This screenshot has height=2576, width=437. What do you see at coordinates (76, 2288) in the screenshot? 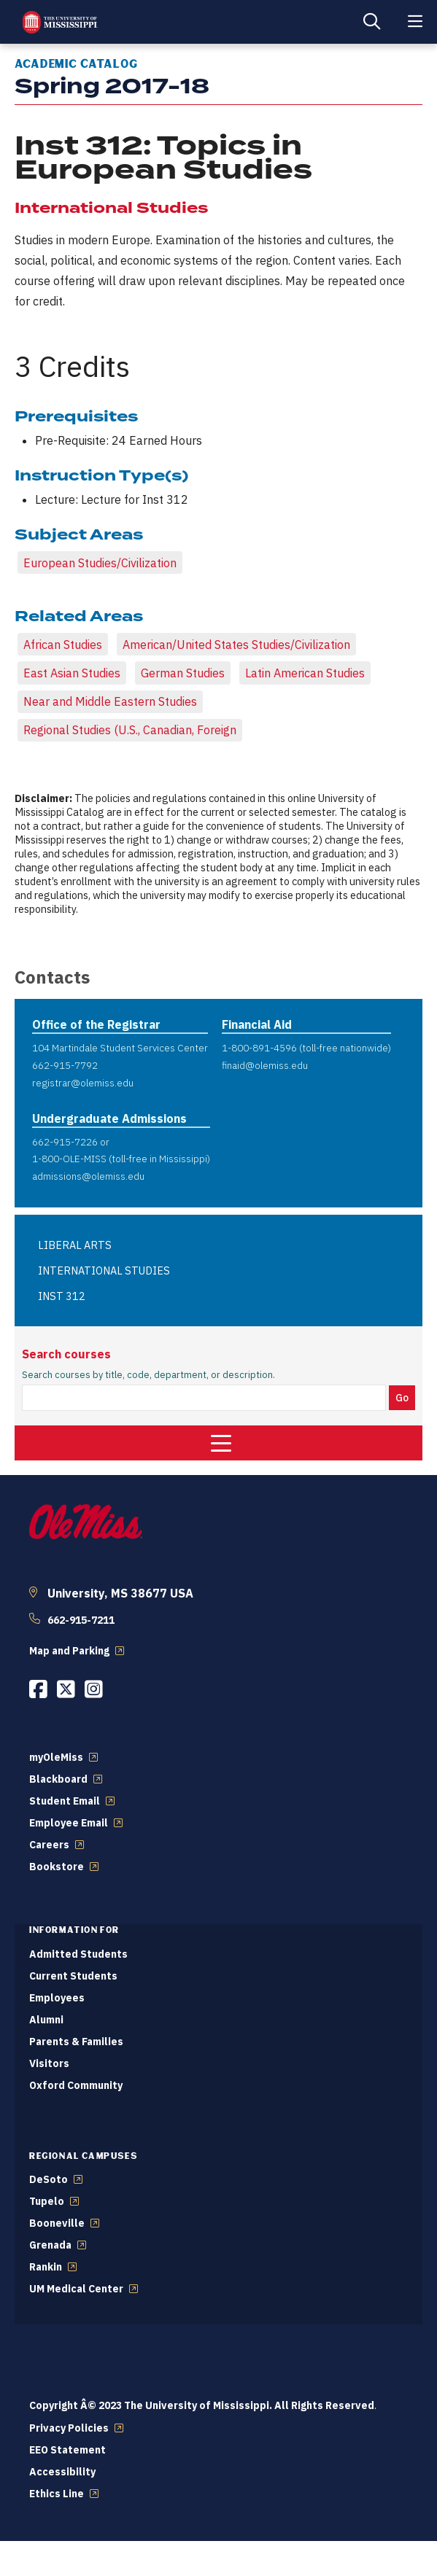
I see `UM Medical Center` at bounding box center [76, 2288].